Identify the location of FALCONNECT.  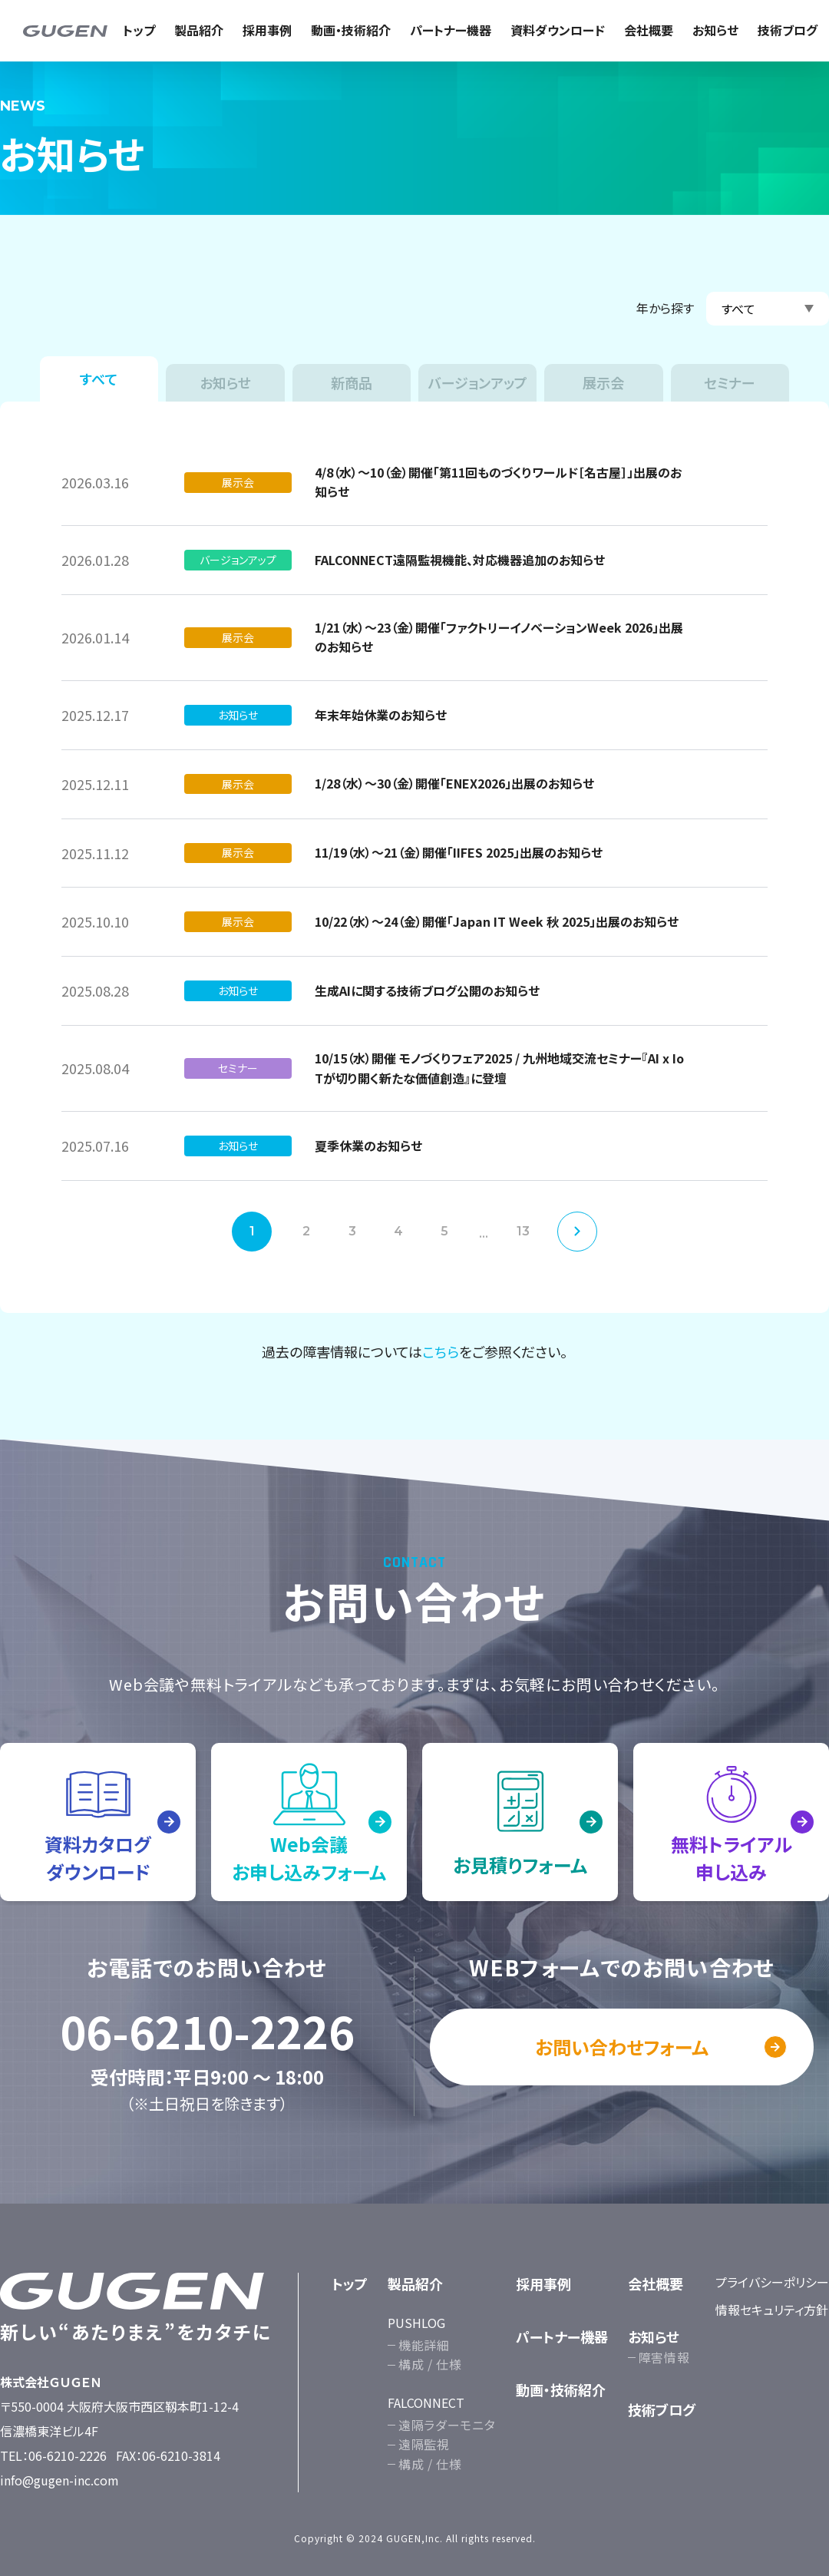
(426, 2402).